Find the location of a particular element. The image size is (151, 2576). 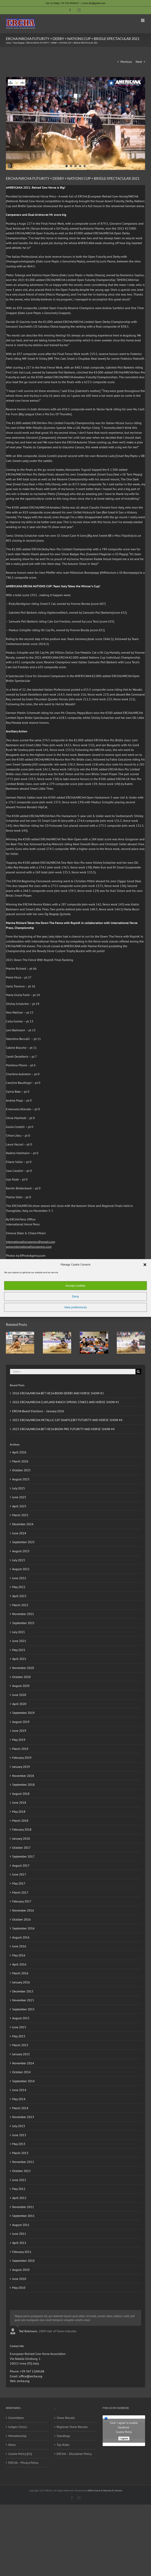

March 2014 is located at coordinates (20, 2108).